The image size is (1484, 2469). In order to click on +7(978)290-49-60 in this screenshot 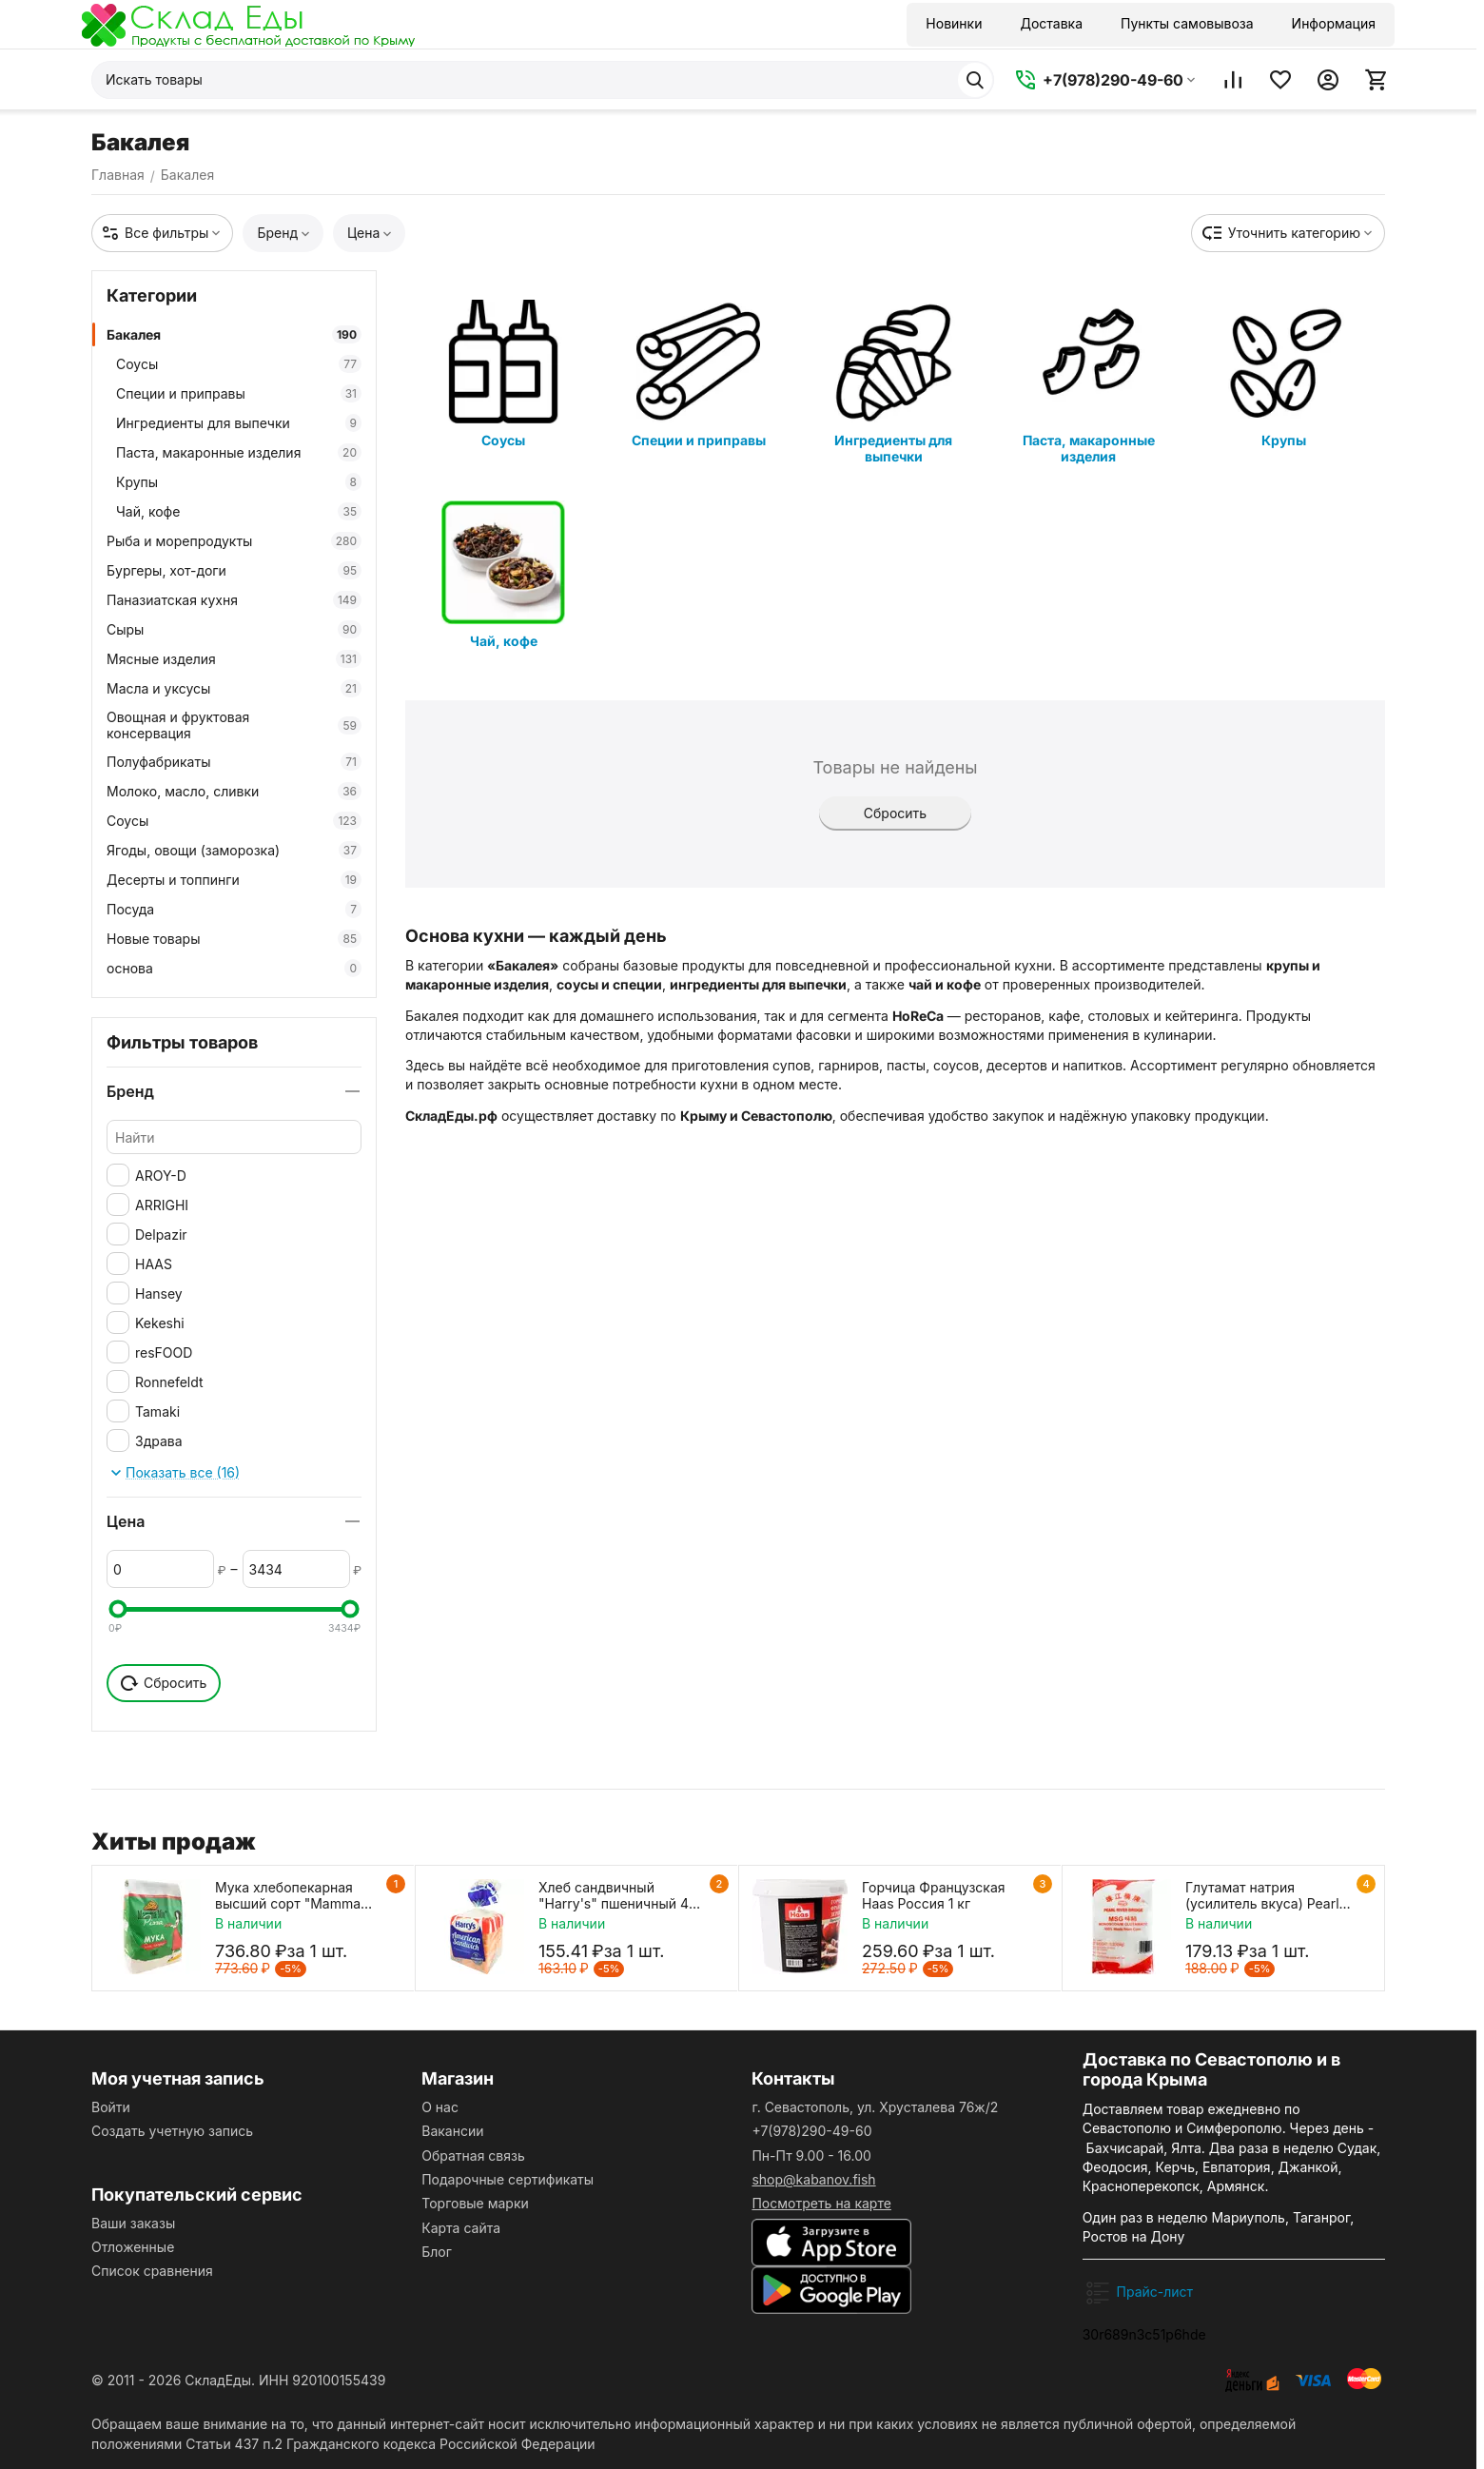, I will do `click(811, 2131)`.